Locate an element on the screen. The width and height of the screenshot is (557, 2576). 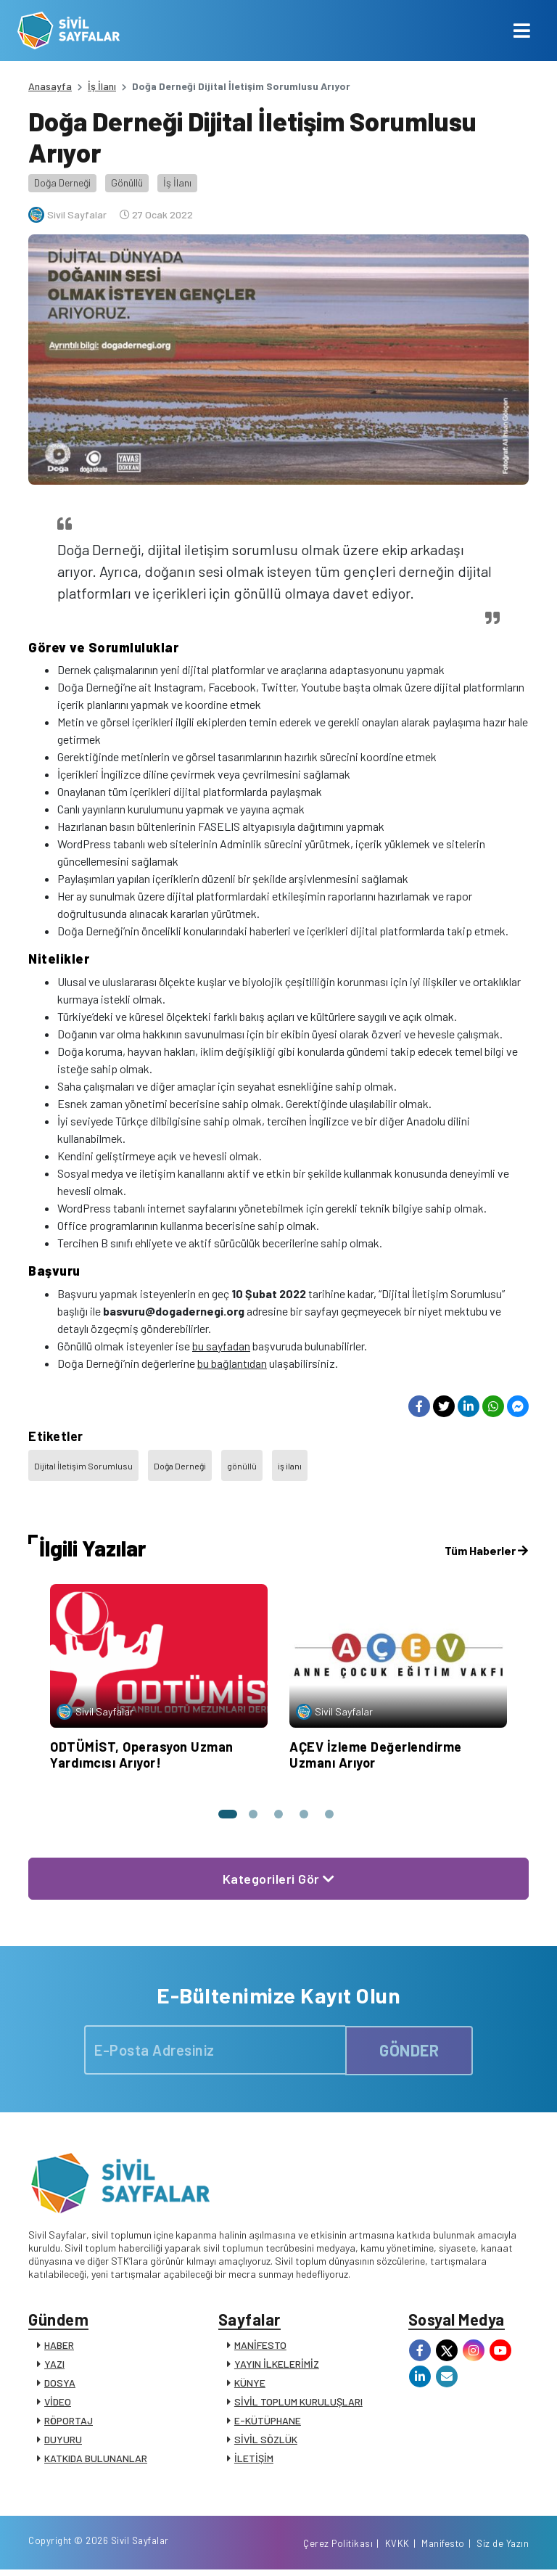
MANİFESTO is located at coordinates (260, 2347).